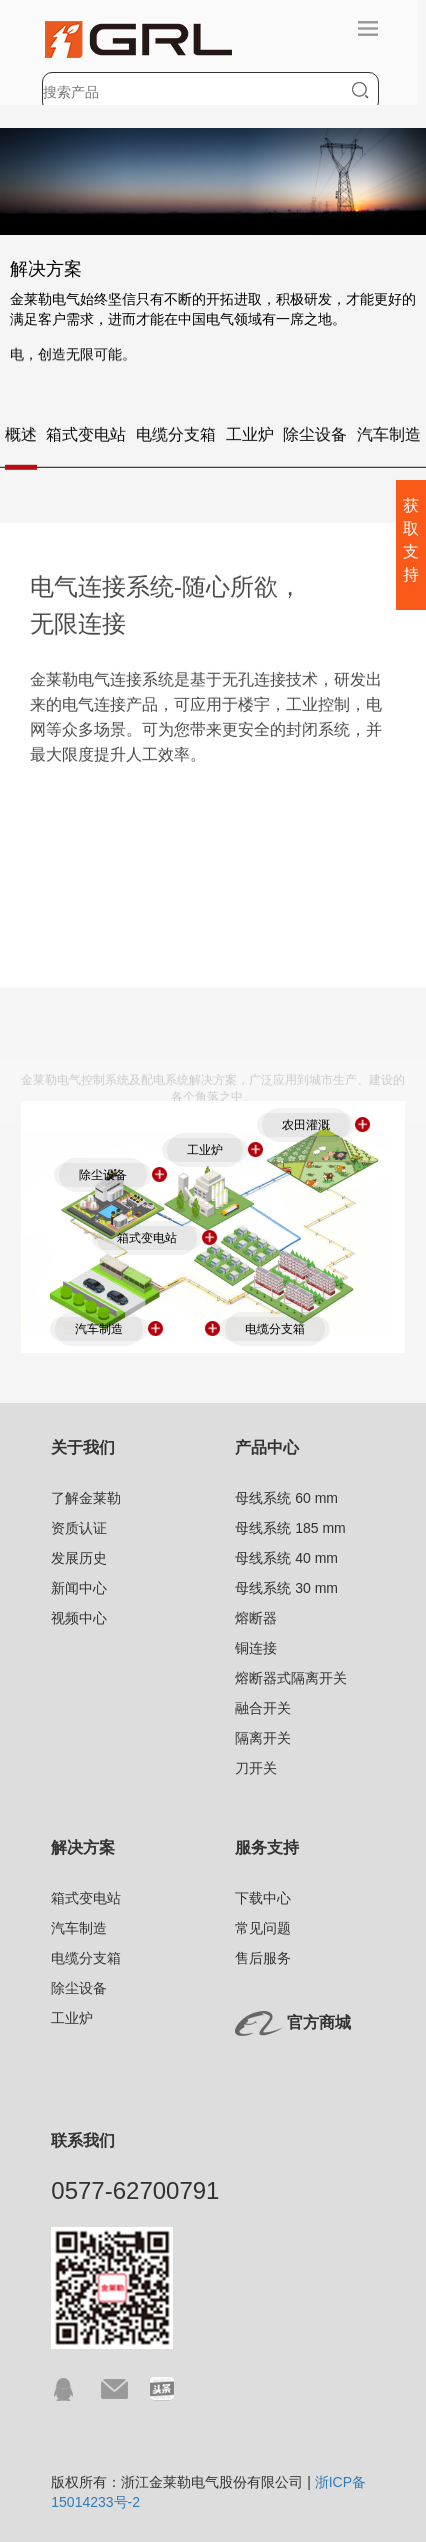 The width and height of the screenshot is (426, 2542). What do you see at coordinates (267, 1447) in the screenshot?
I see `产品中心` at bounding box center [267, 1447].